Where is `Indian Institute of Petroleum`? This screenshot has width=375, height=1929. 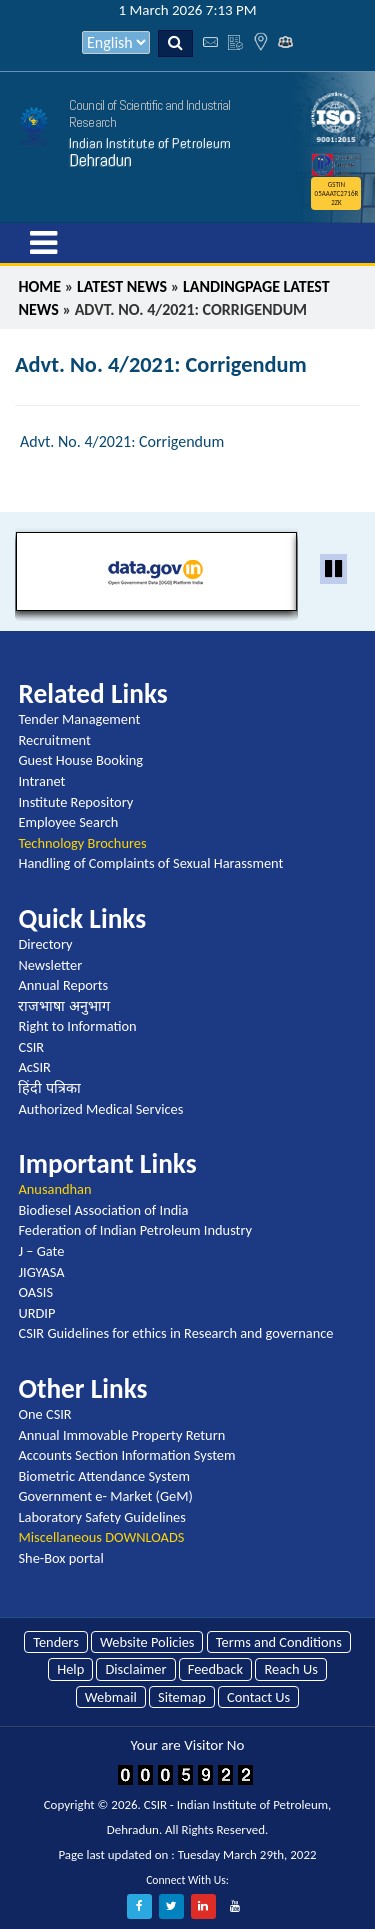 Indian Institute of Petroleum is located at coordinates (150, 143).